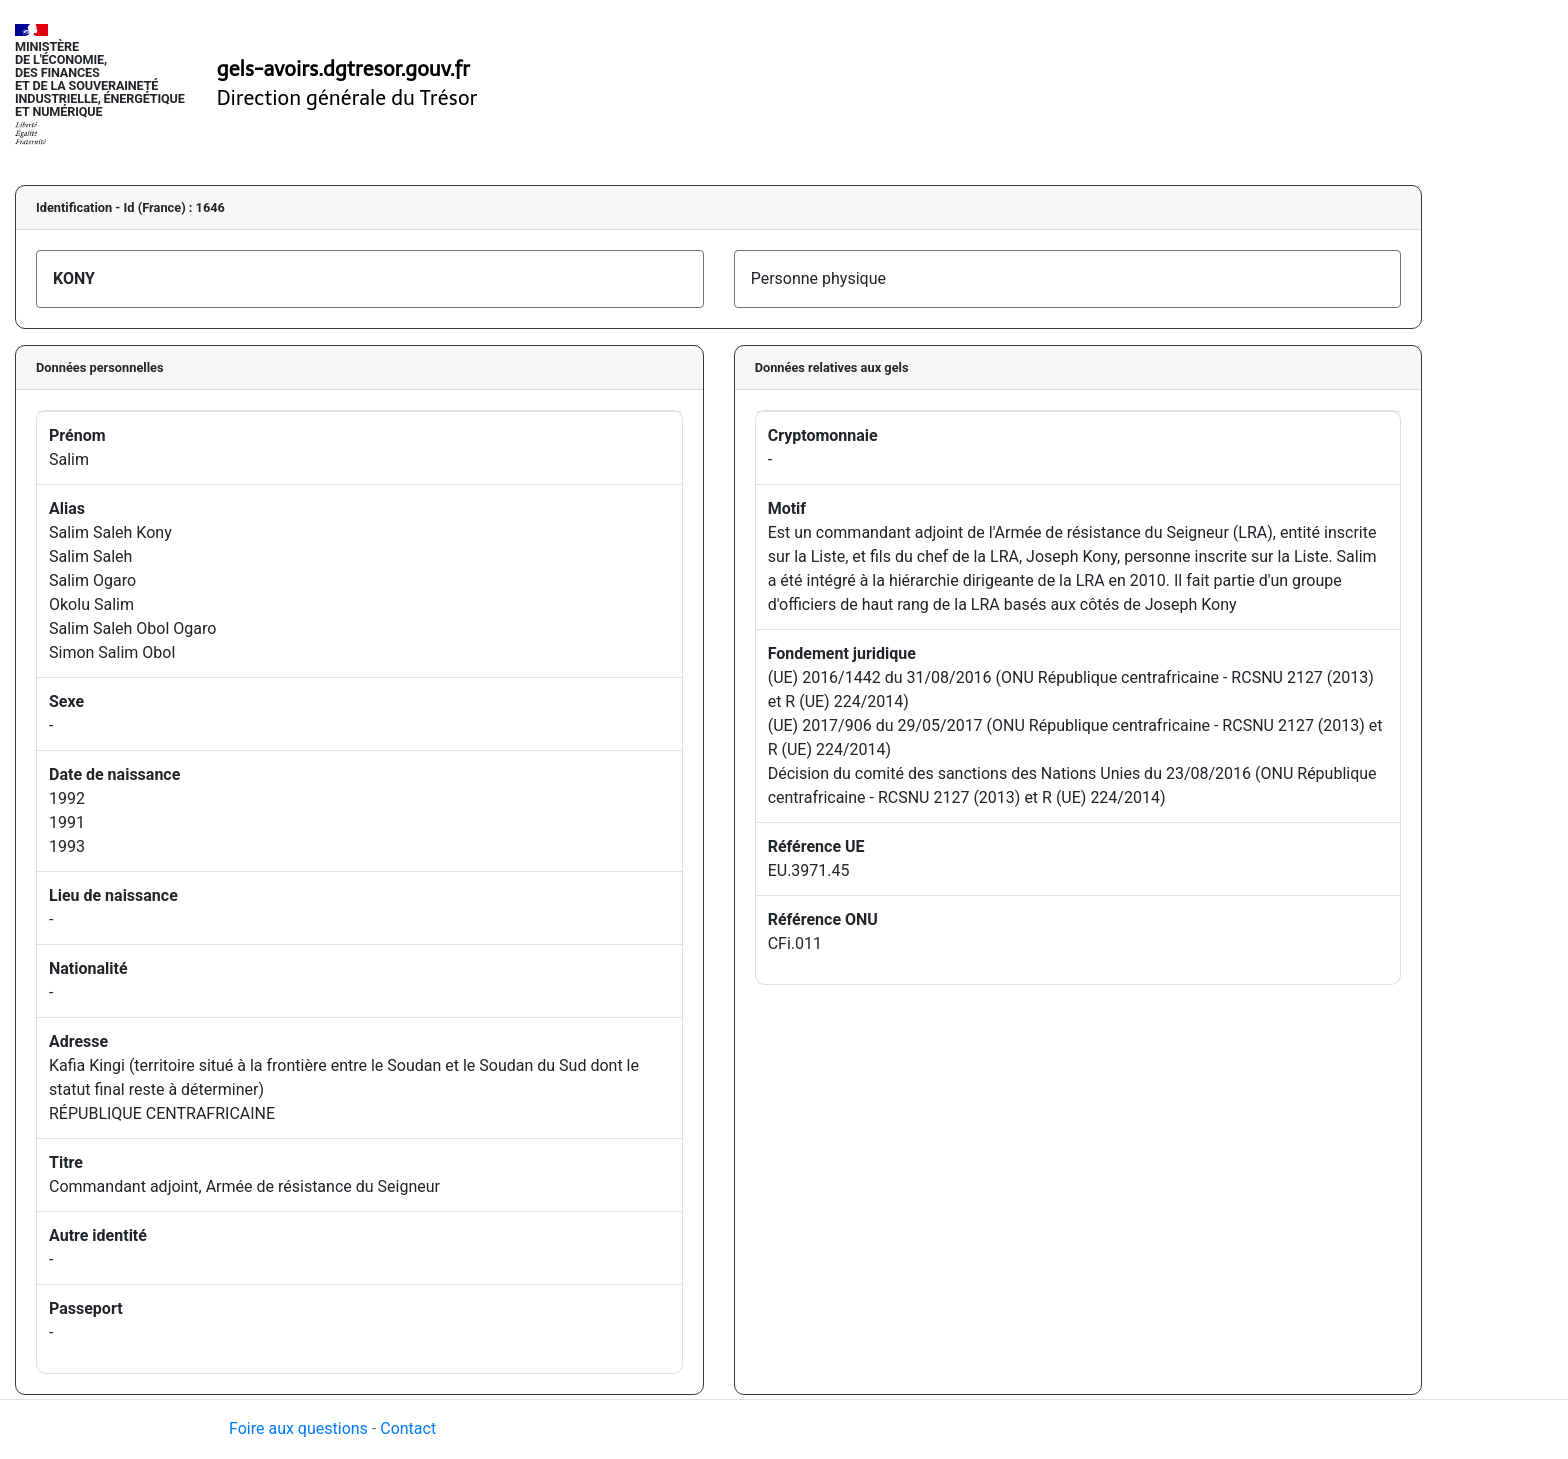 The height and width of the screenshot is (1459, 1568). I want to click on Foire aux questions, so click(298, 1428).